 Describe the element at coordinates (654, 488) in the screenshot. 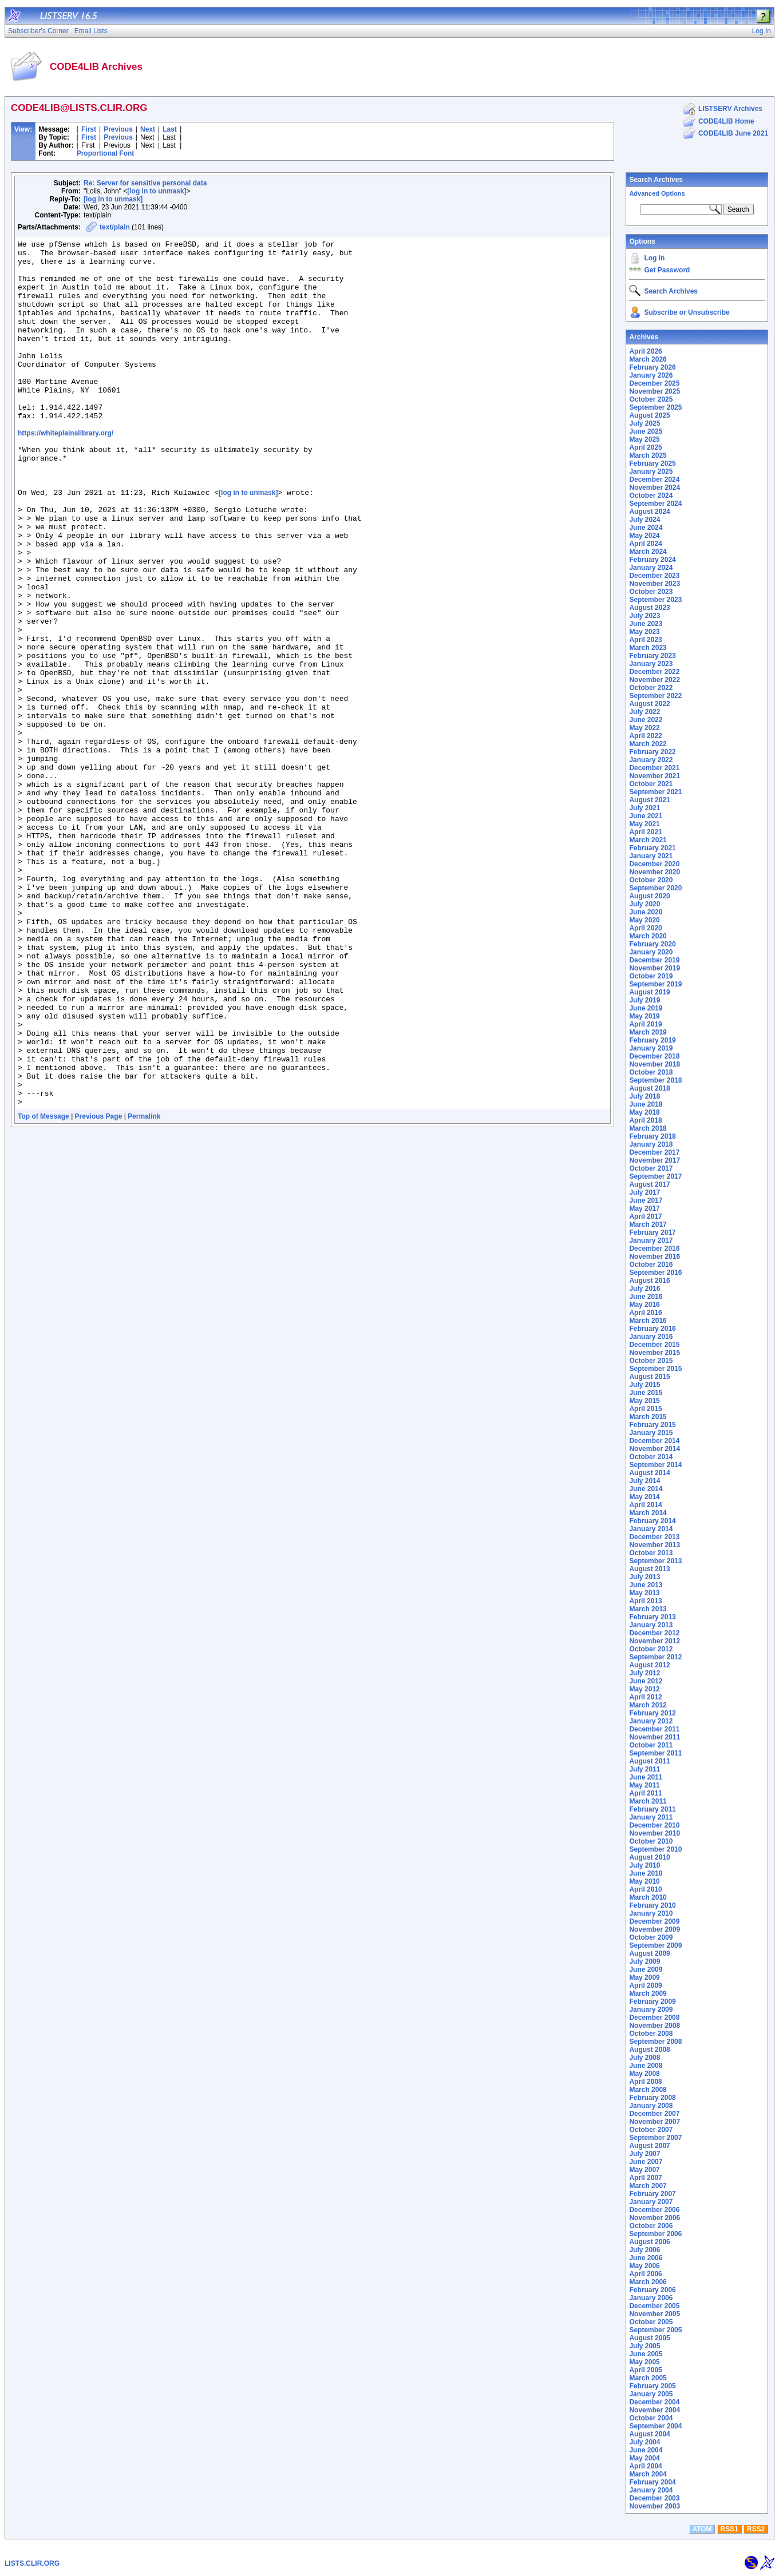

I see `November 2024` at that location.